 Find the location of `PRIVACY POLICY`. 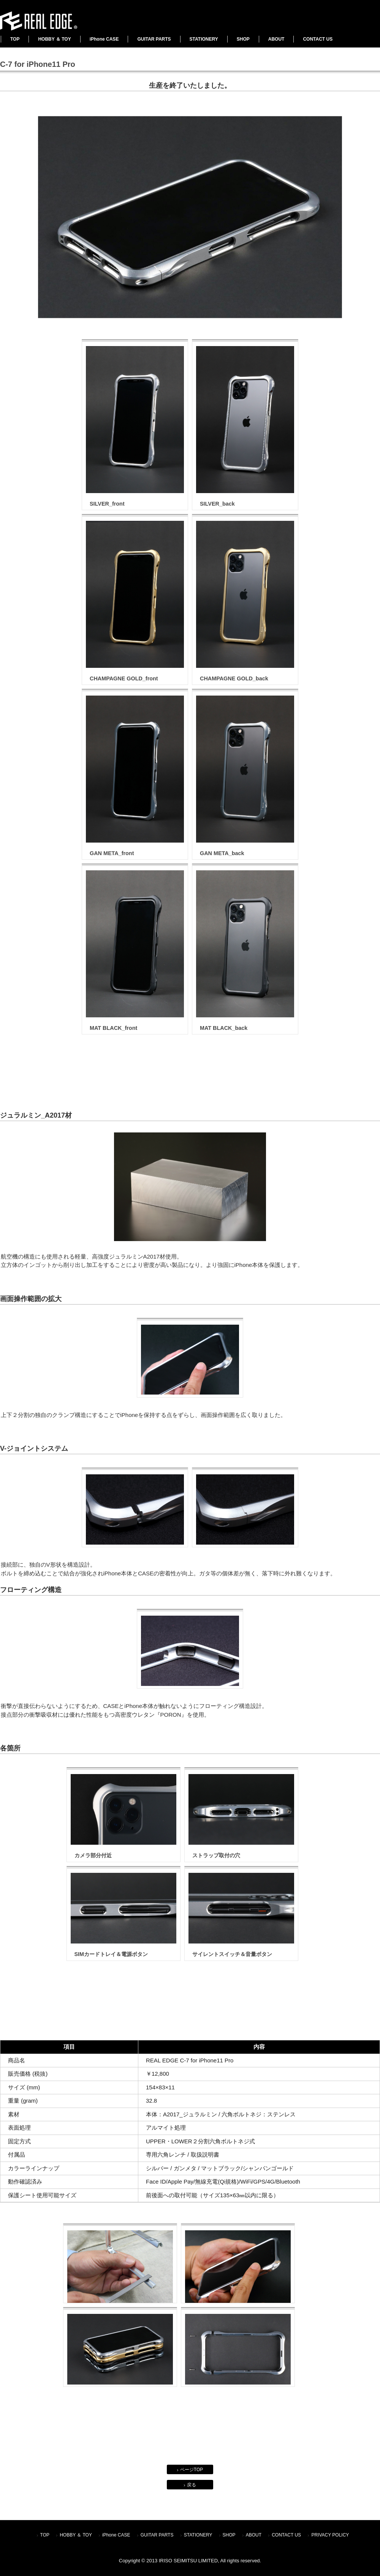

PRIVACY POLICY is located at coordinates (330, 2535).